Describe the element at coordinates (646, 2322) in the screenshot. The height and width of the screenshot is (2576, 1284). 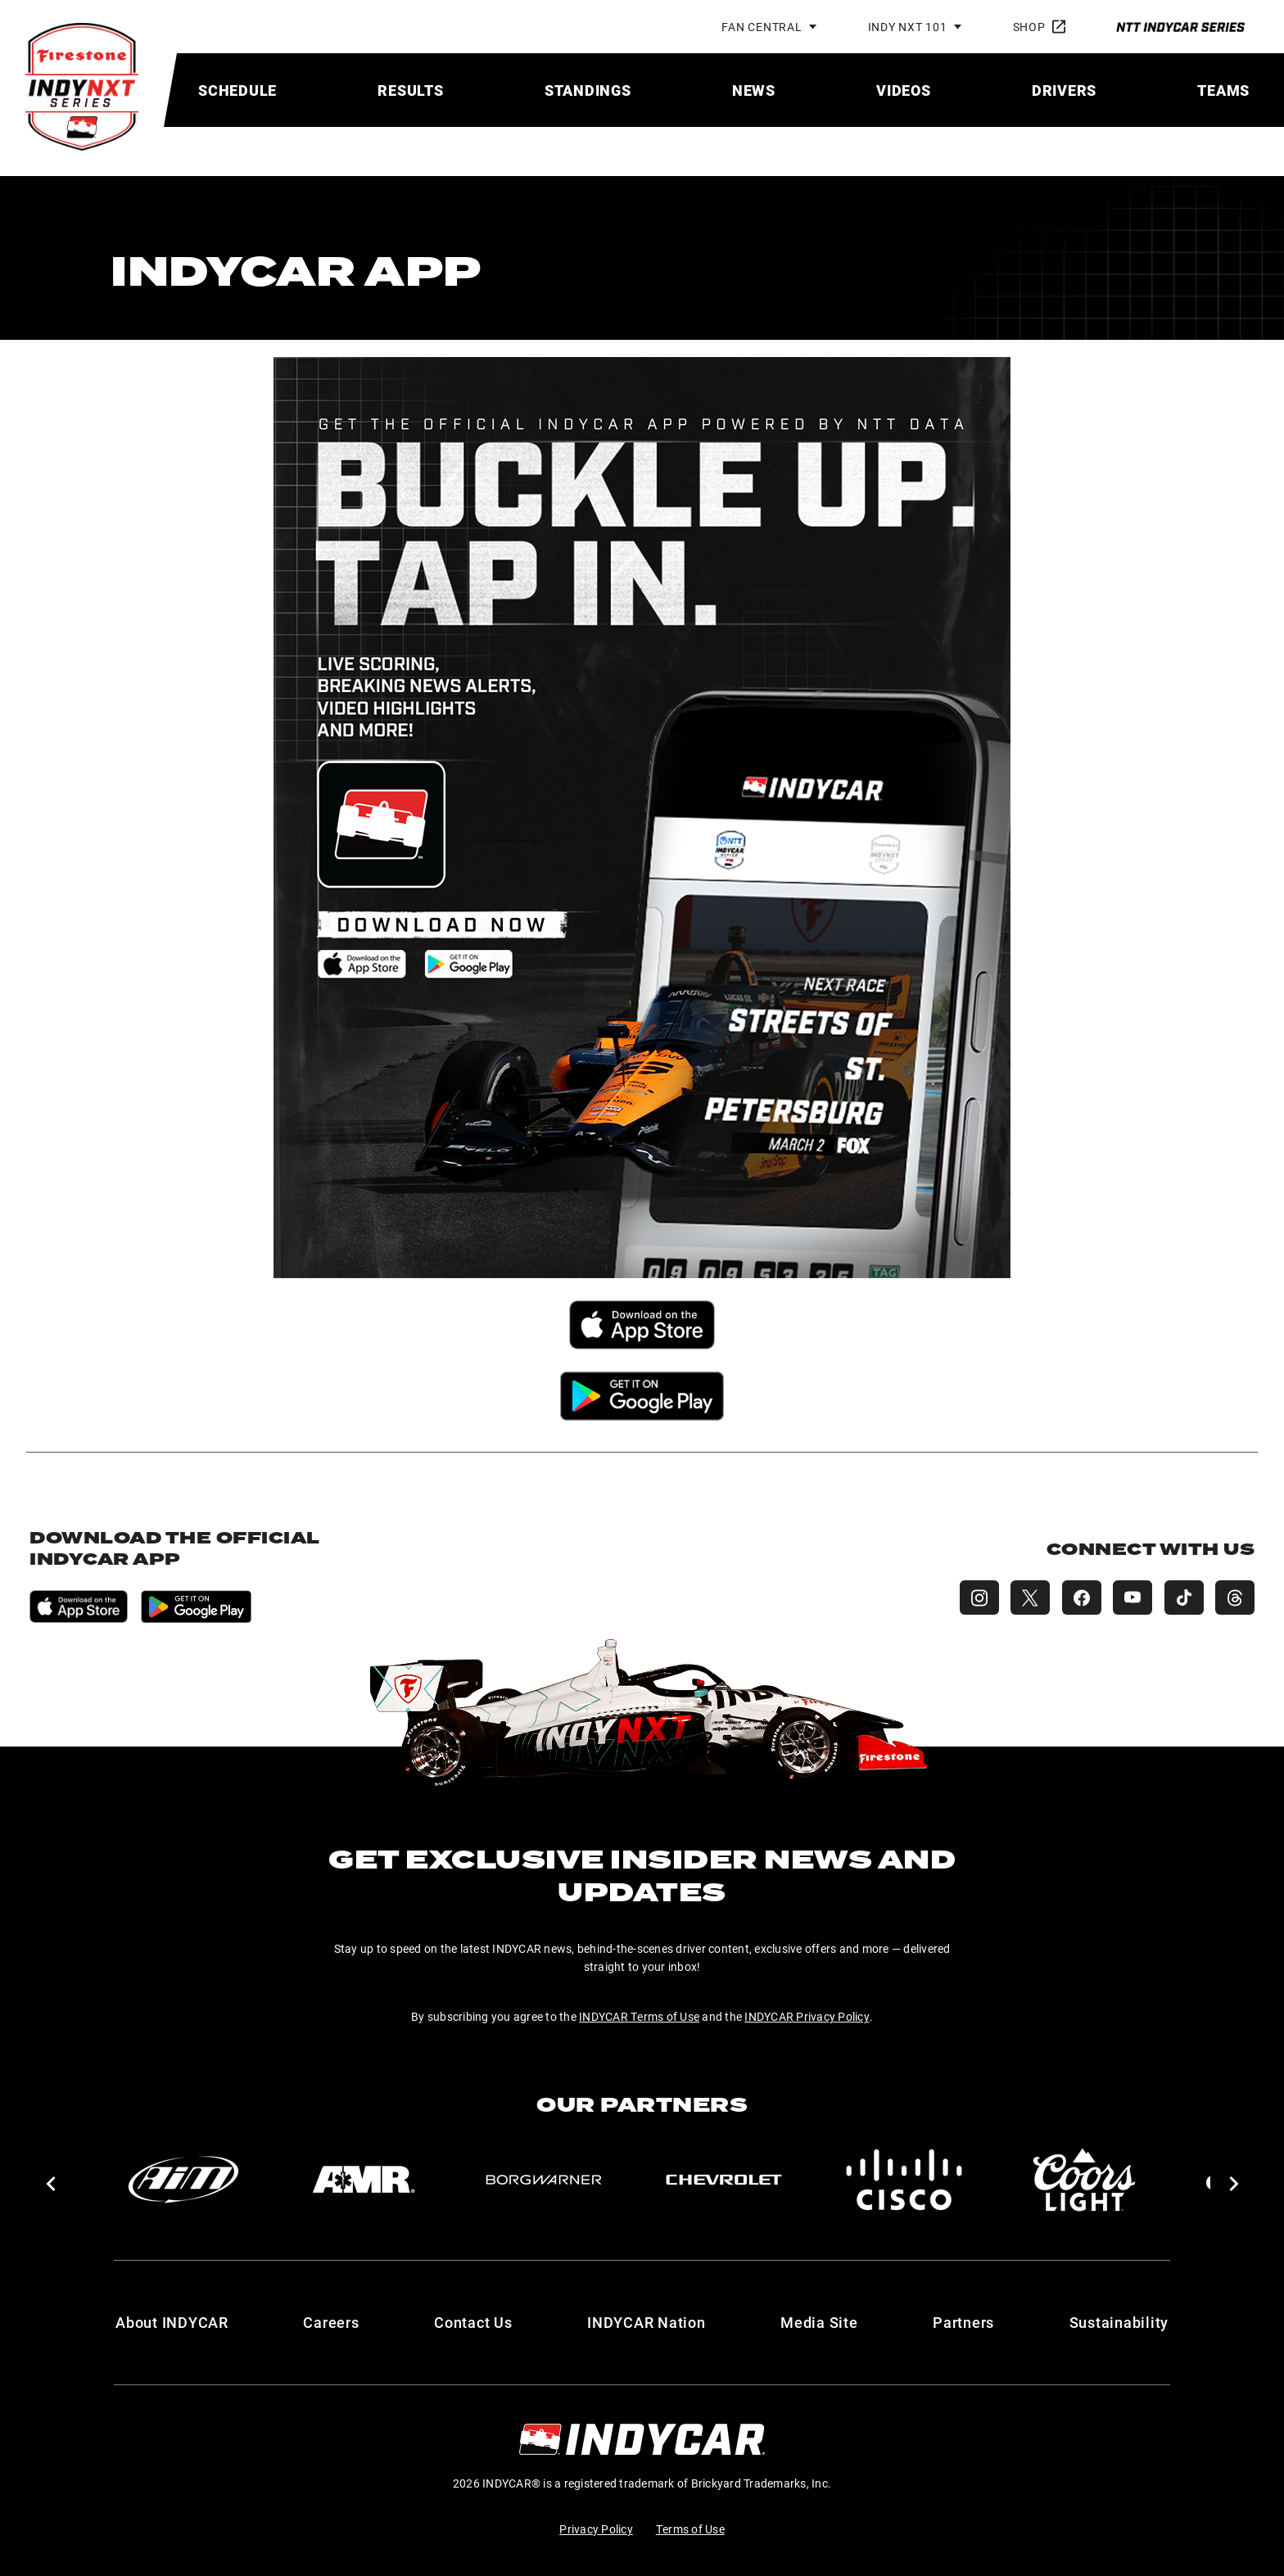
I see `INDYCAR Nation` at that location.